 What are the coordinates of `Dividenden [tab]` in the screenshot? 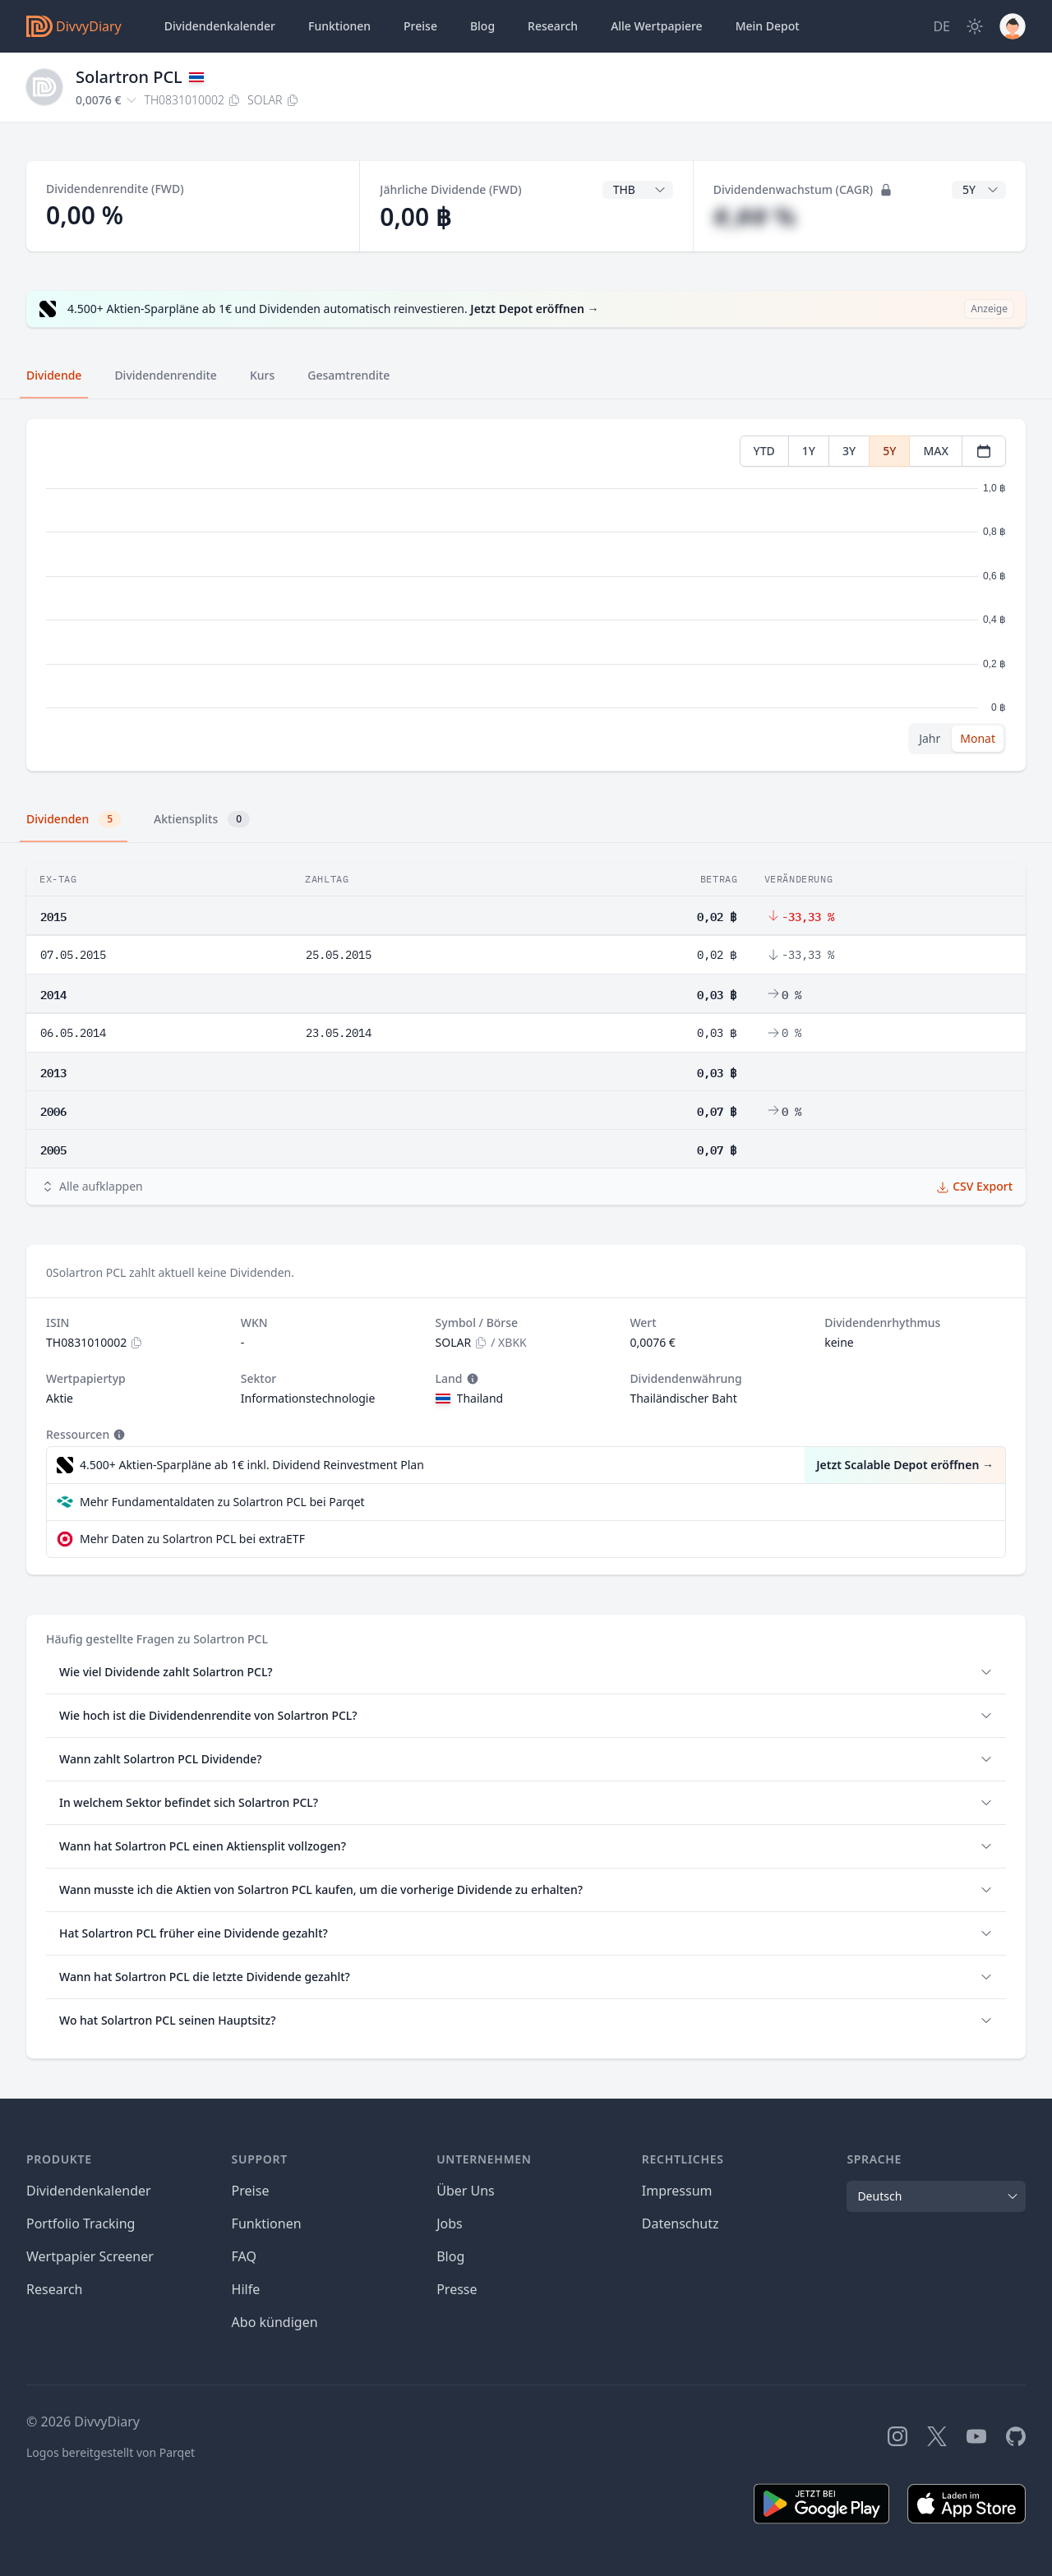 It's located at (73, 819).